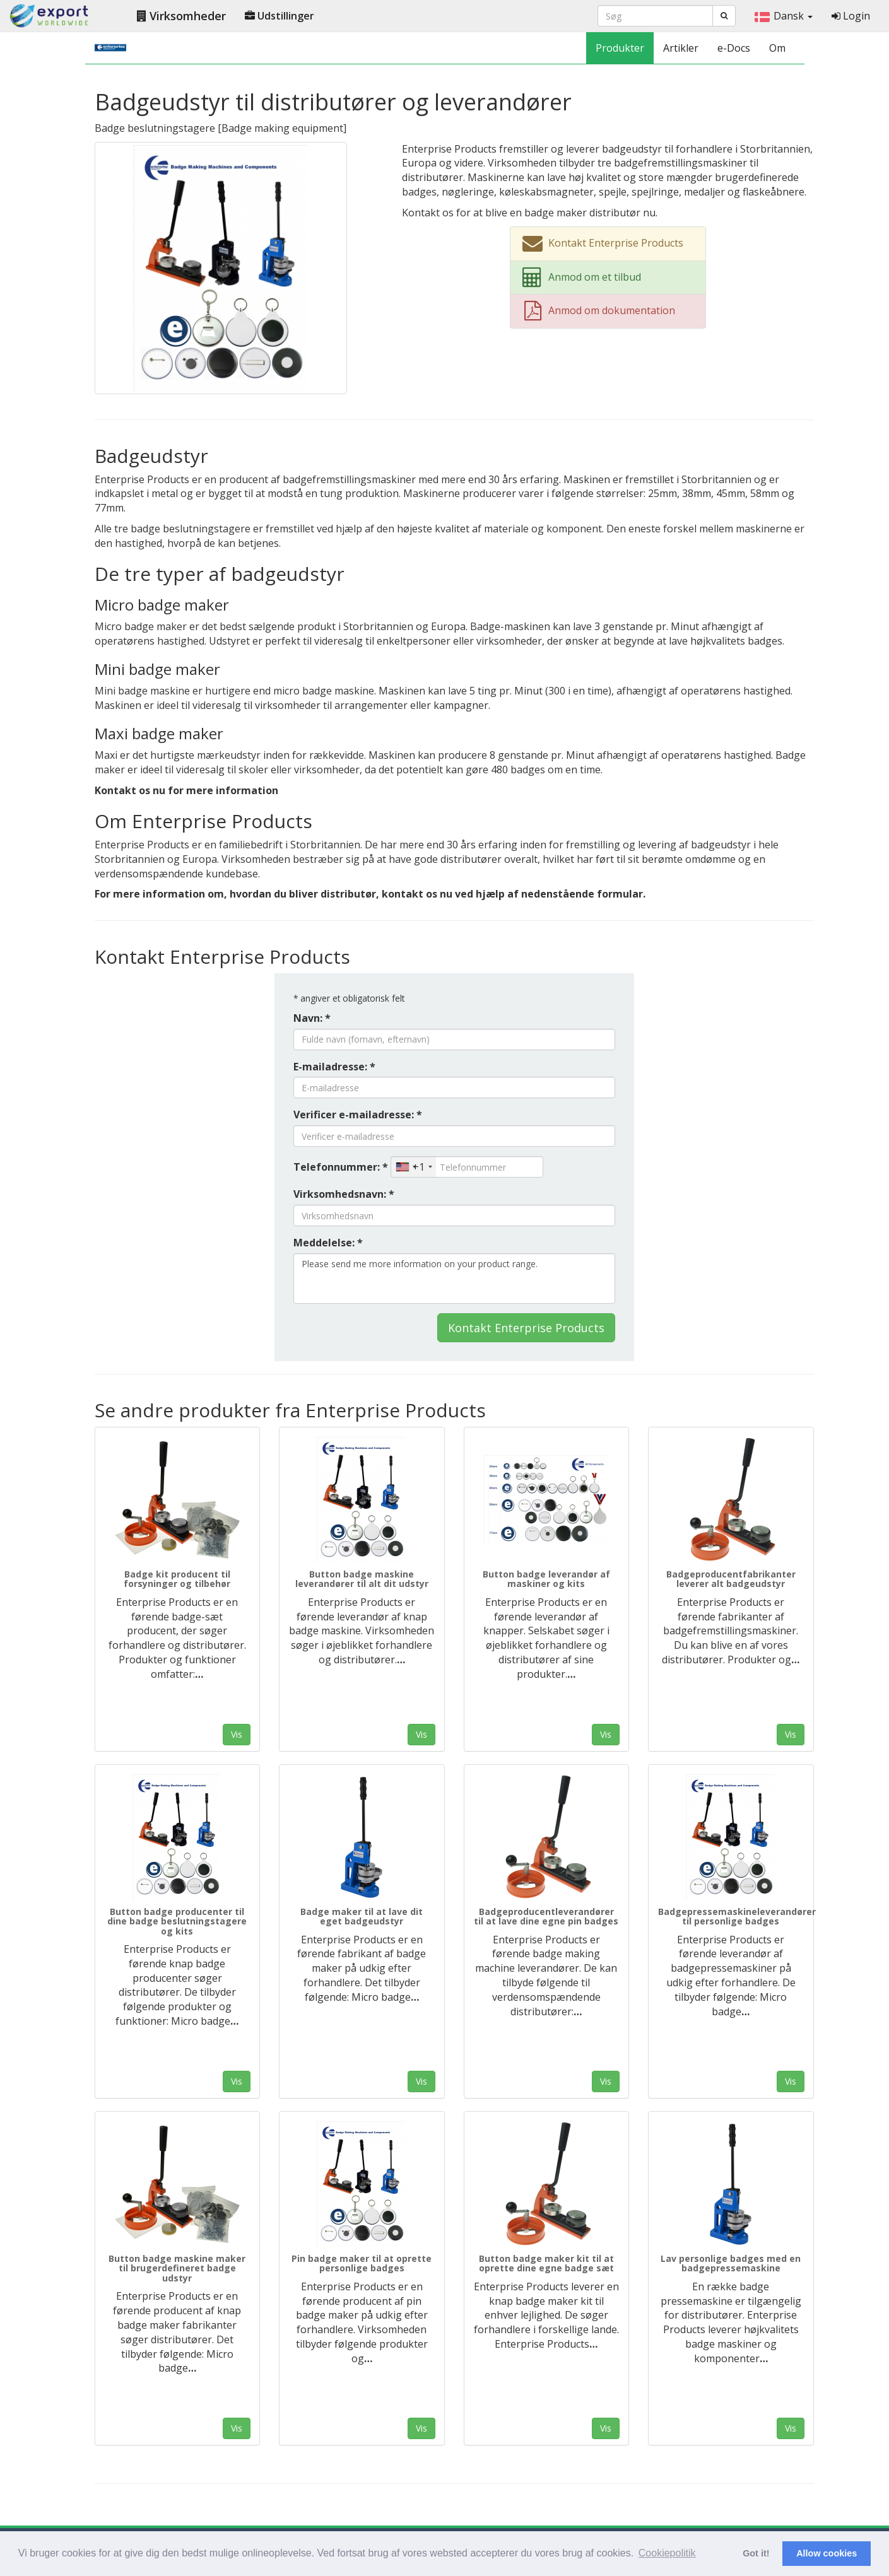  What do you see at coordinates (546, 1916) in the screenshot?
I see `Badgeproducentleverandører til at lave dine egne pin badges` at bounding box center [546, 1916].